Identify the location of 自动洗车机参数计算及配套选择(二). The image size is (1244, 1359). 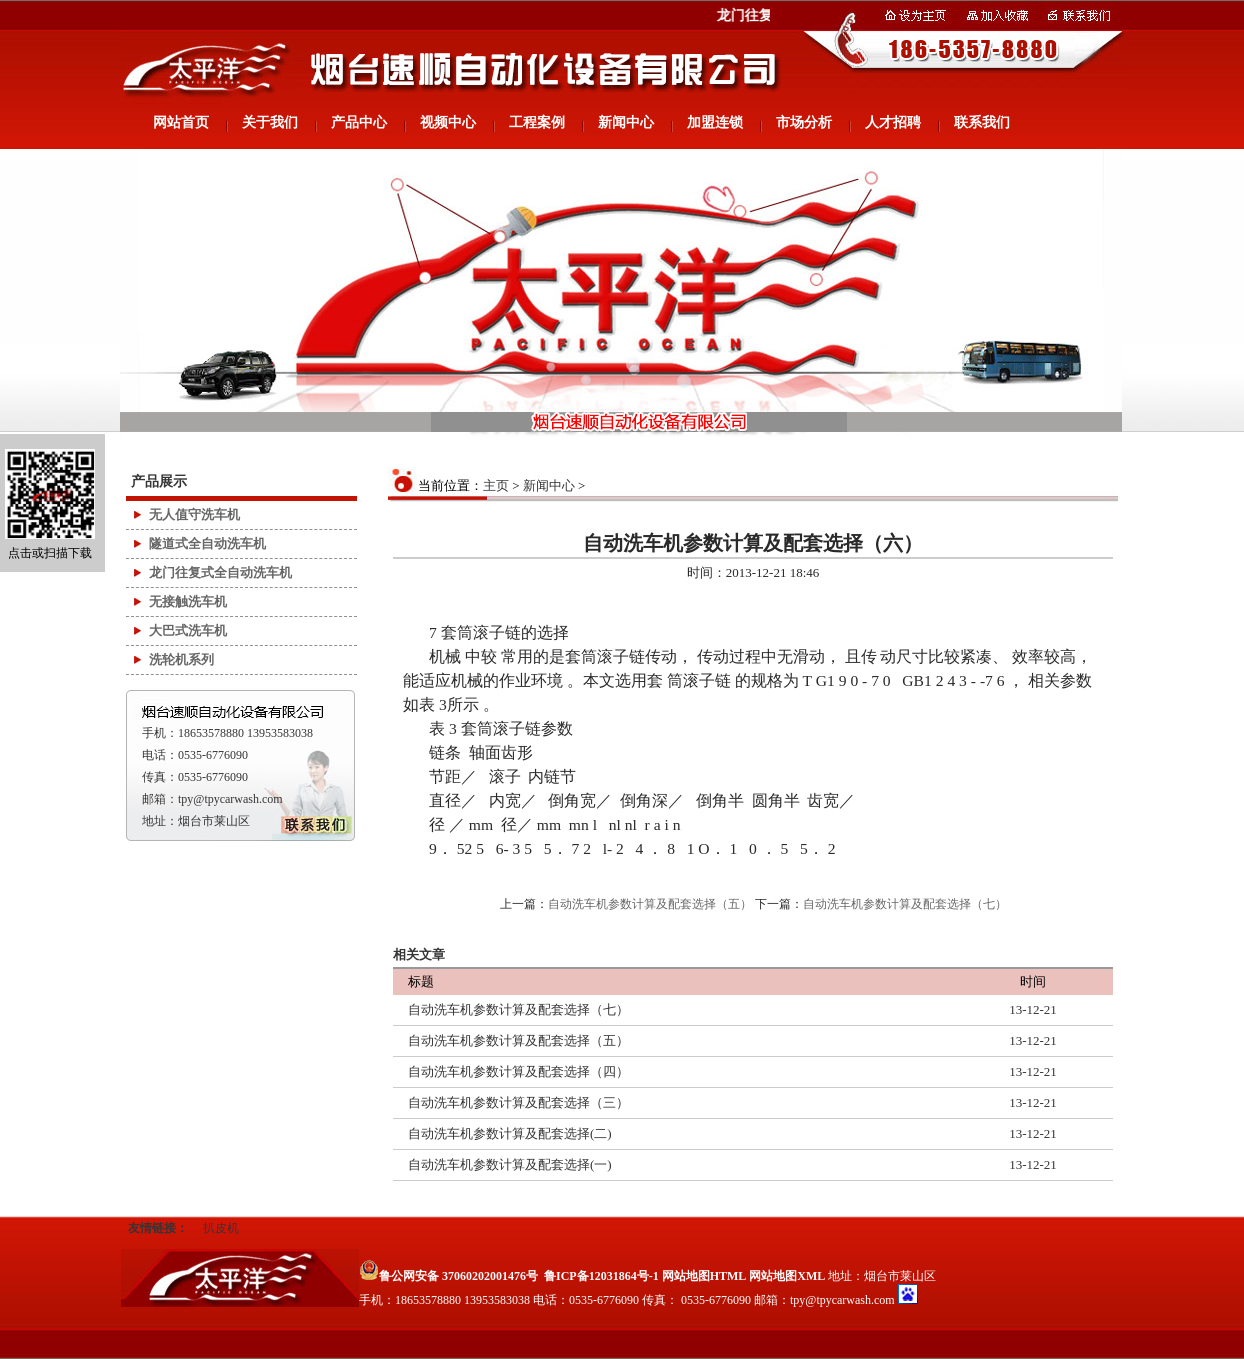
(510, 1133).